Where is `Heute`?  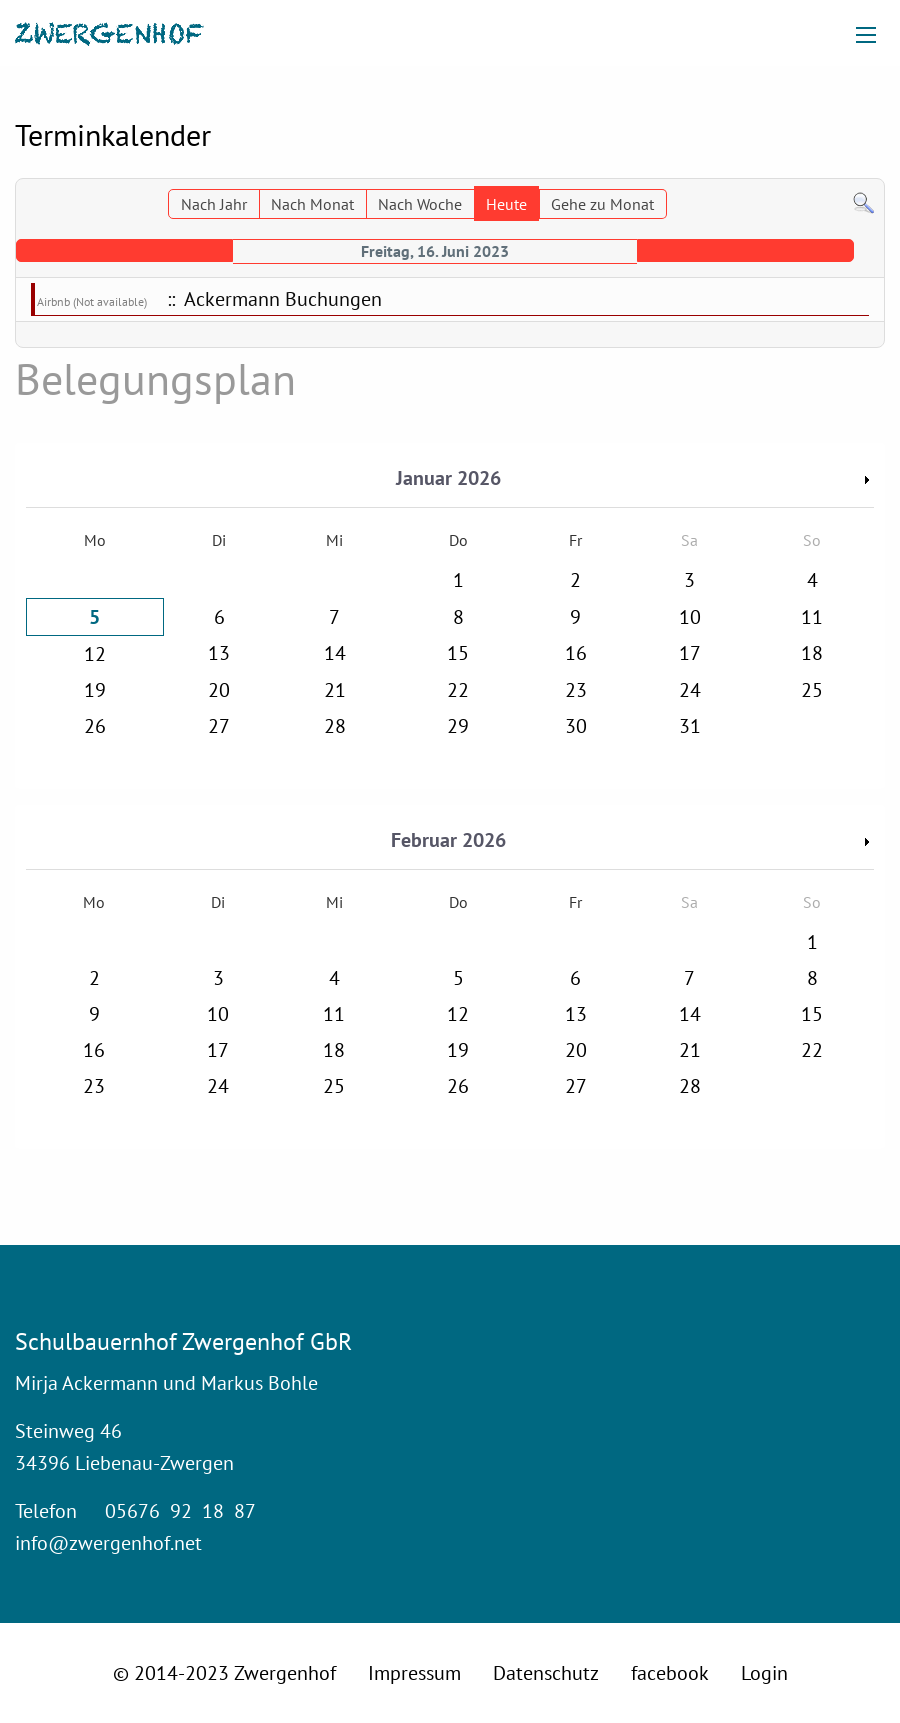 Heute is located at coordinates (506, 204).